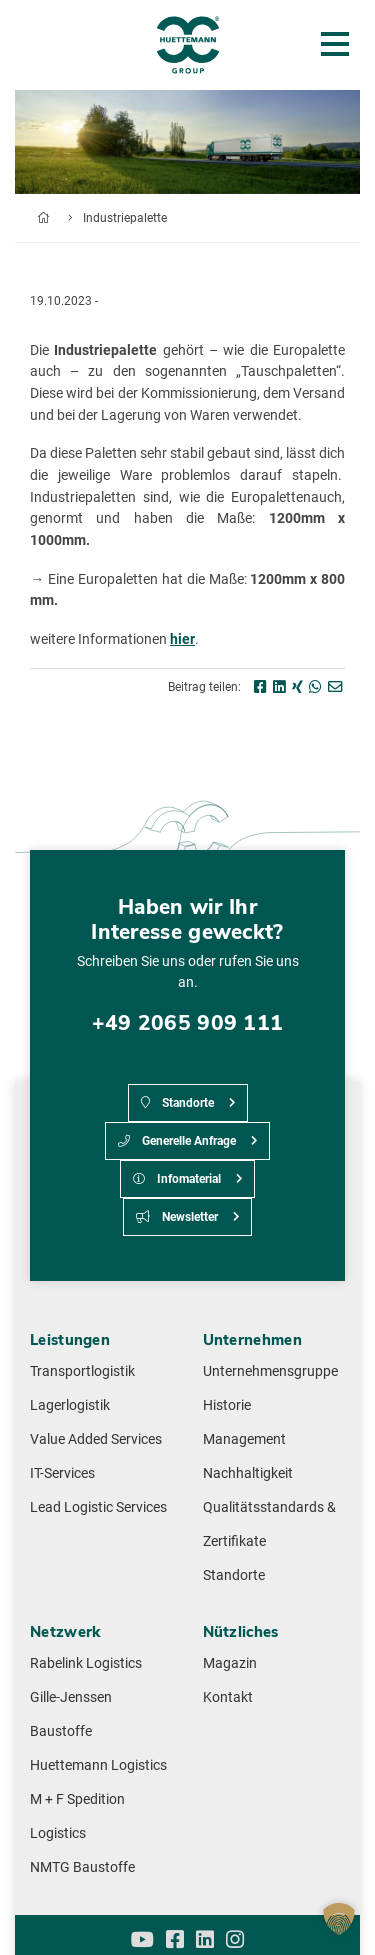 This screenshot has height=1955, width=375. I want to click on Historie, so click(227, 1405).